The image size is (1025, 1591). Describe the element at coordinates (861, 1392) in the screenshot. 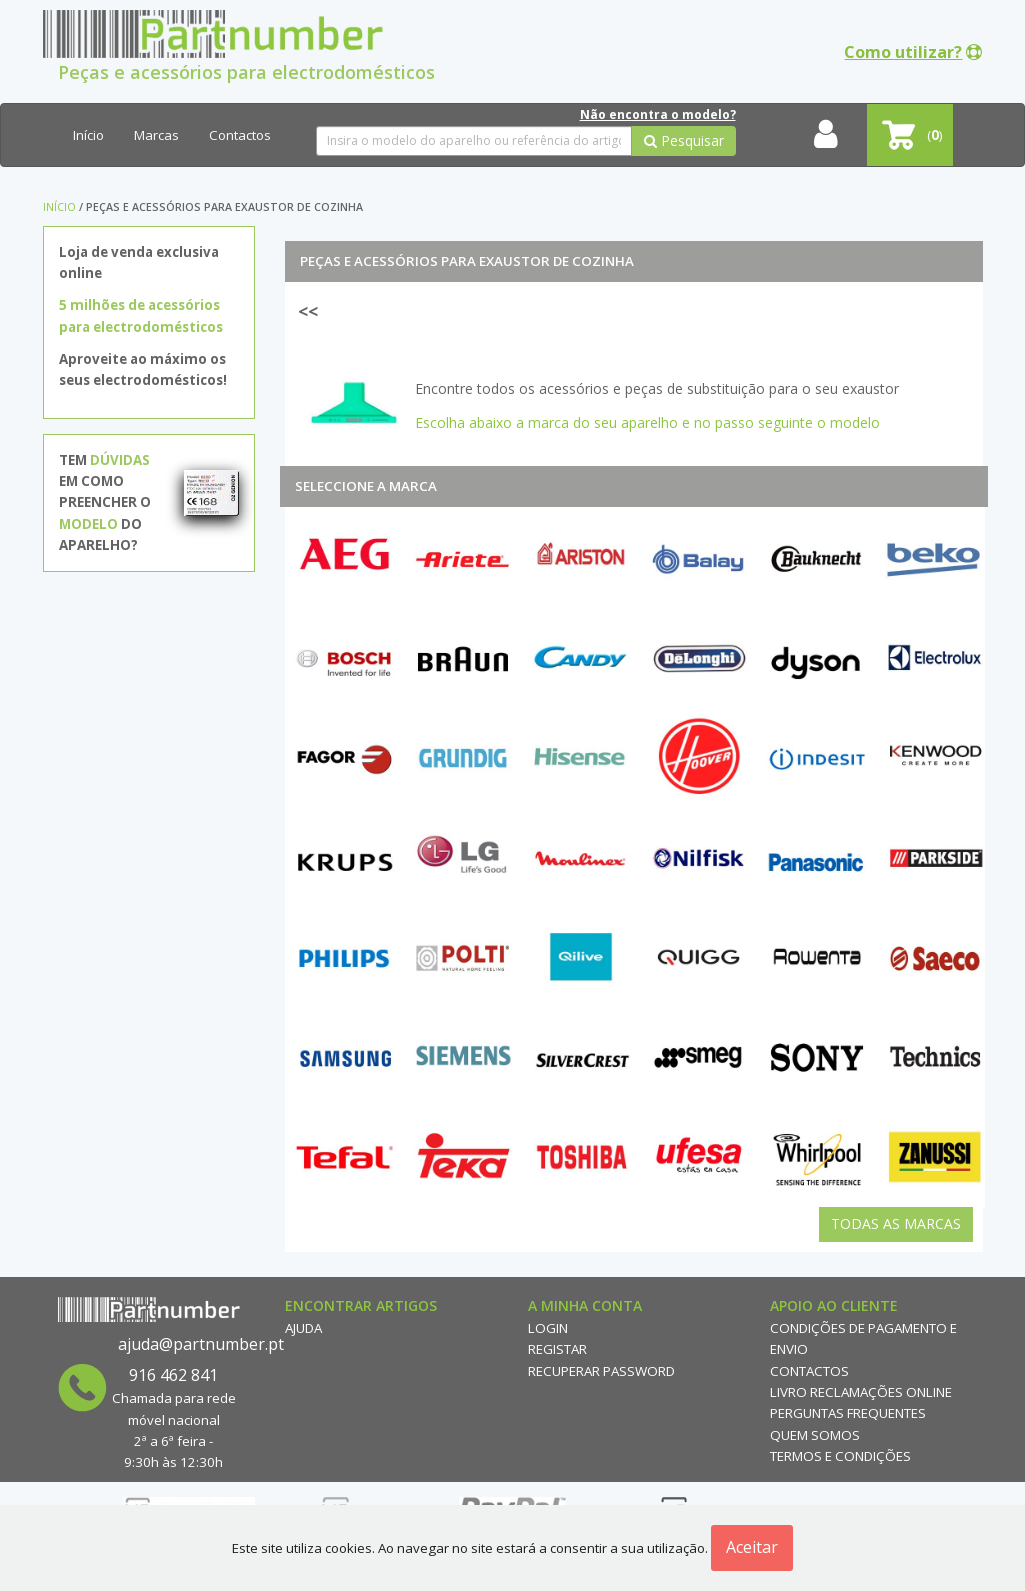

I see `Livro reclamações online` at that location.